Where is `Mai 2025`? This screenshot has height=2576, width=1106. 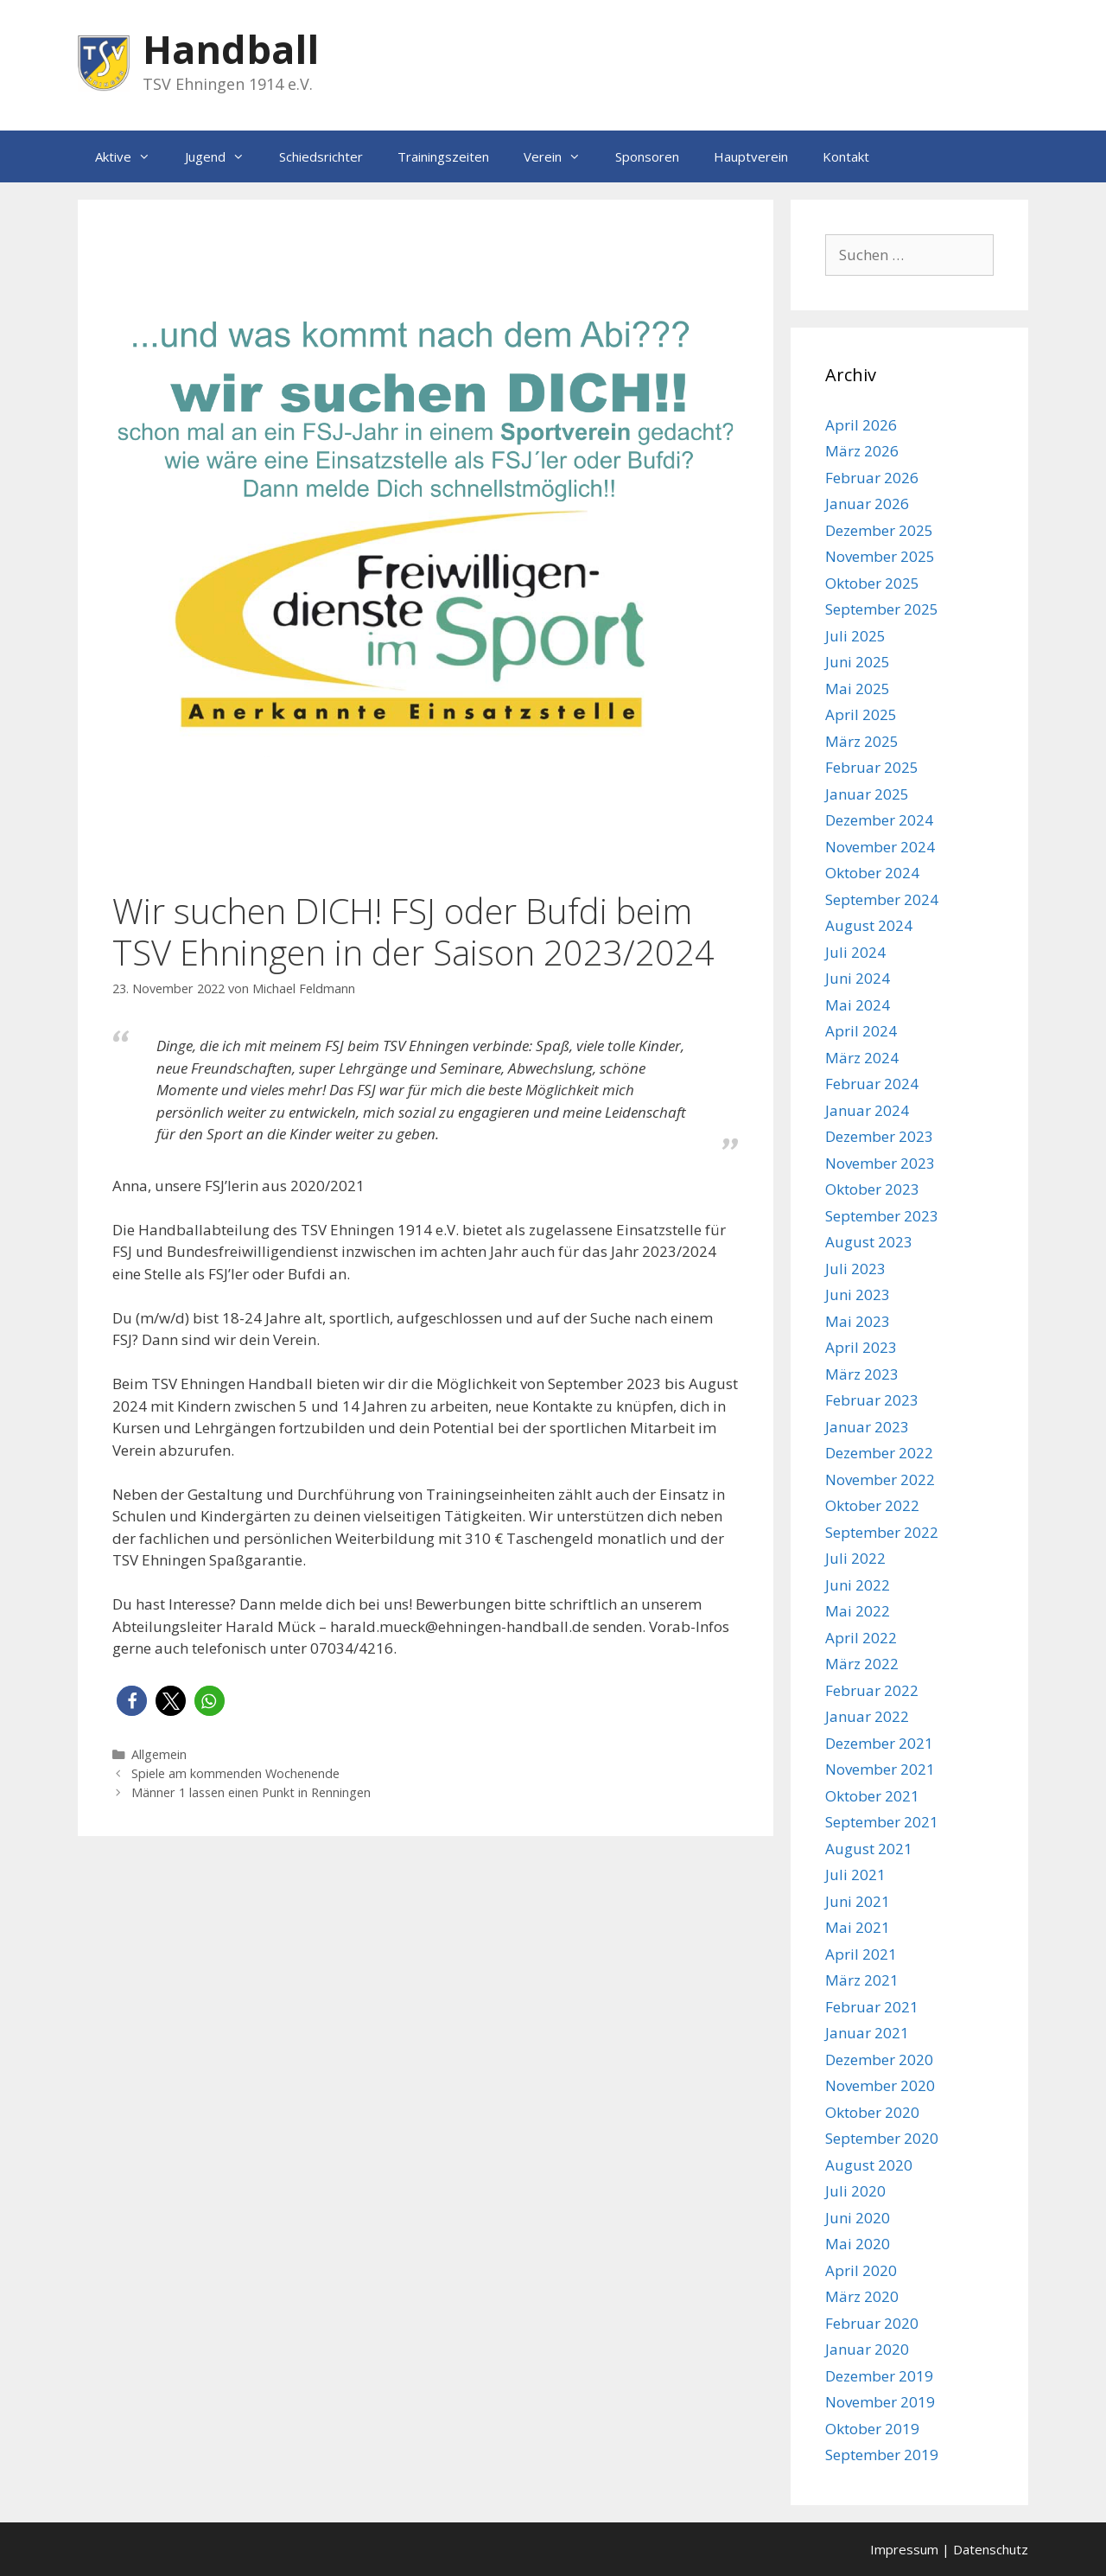 Mai 2025 is located at coordinates (857, 688).